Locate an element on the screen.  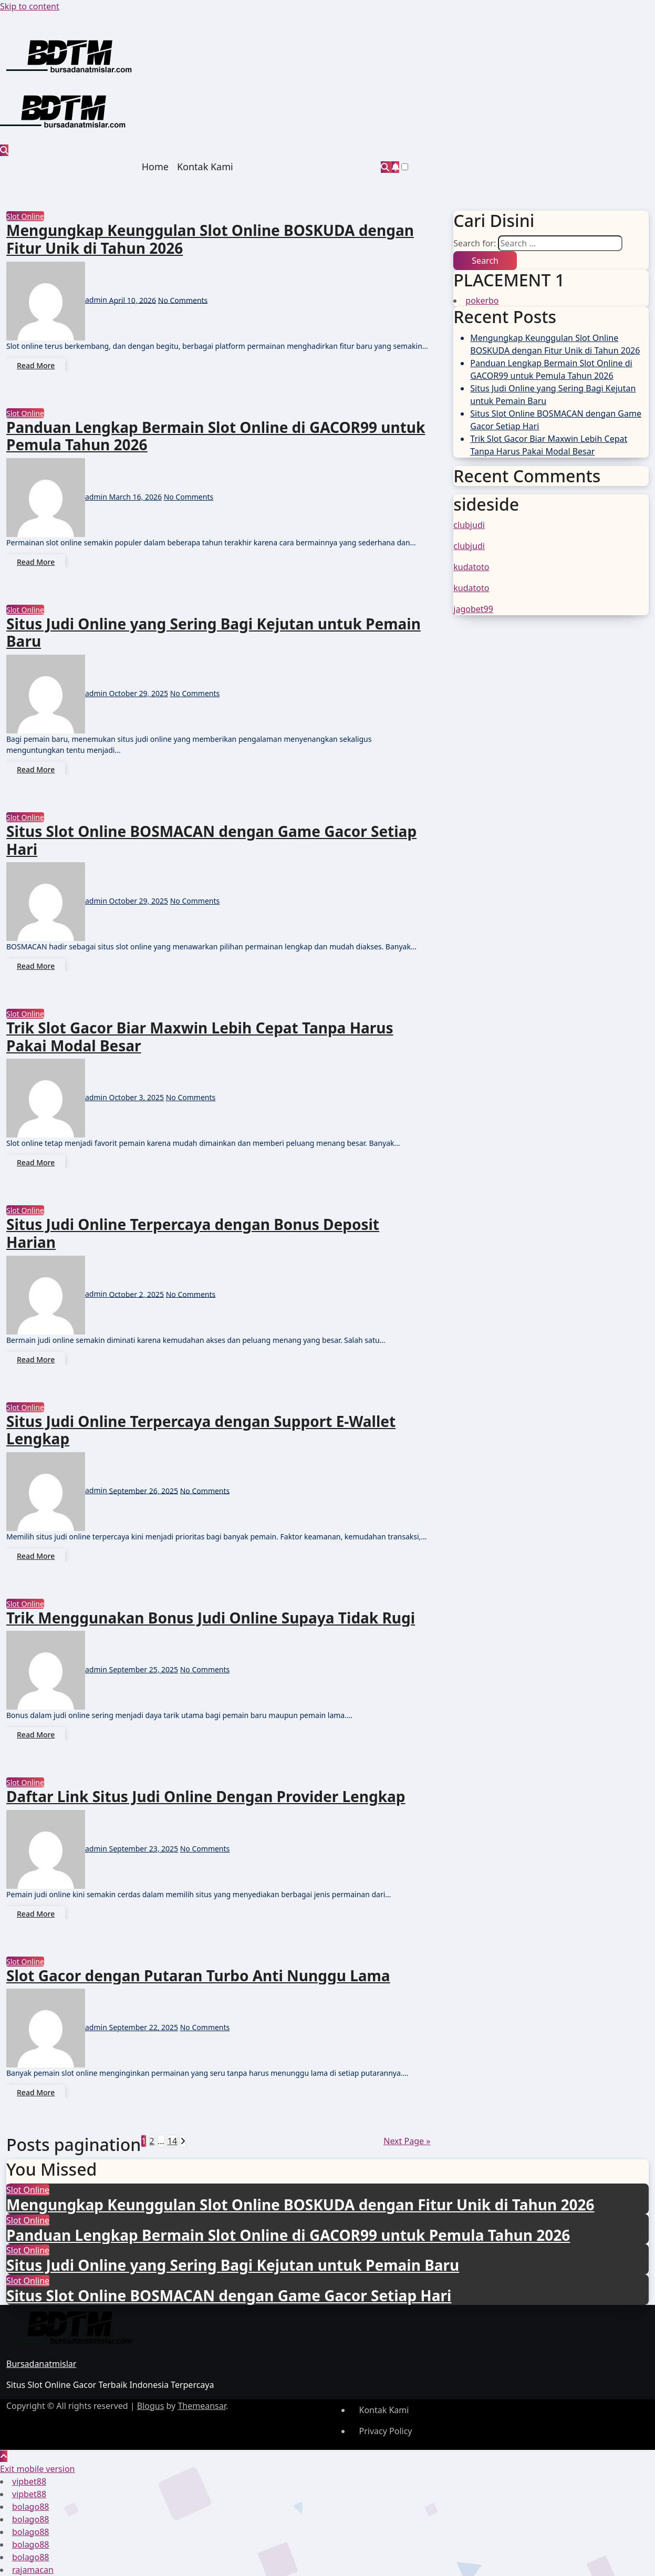
pokerbo is located at coordinates (481, 300).